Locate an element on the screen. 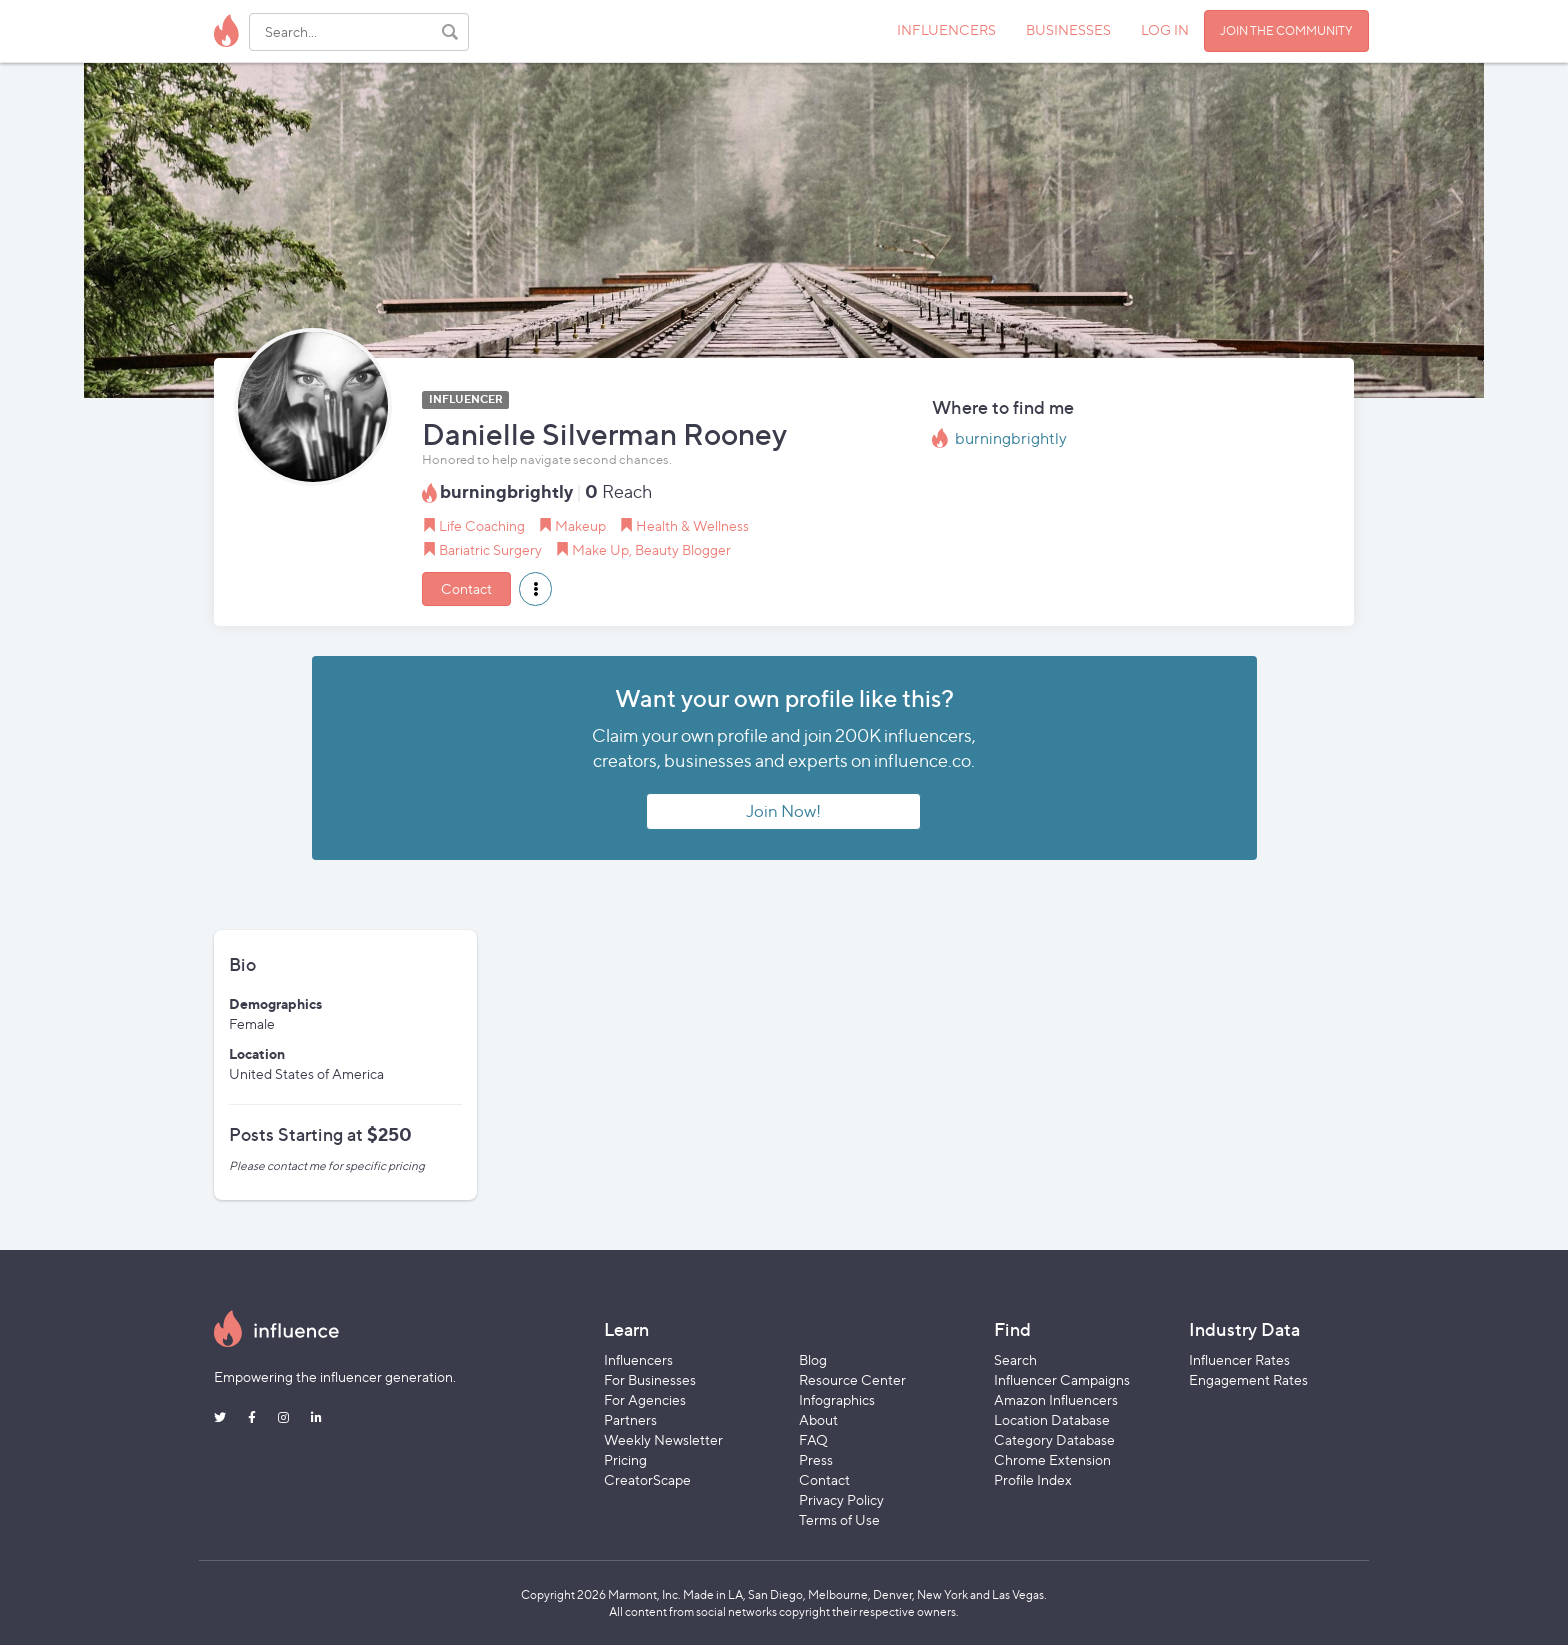 This screenshot has height=1645, width=1568. Search is located at coordinates (1015, 1359).